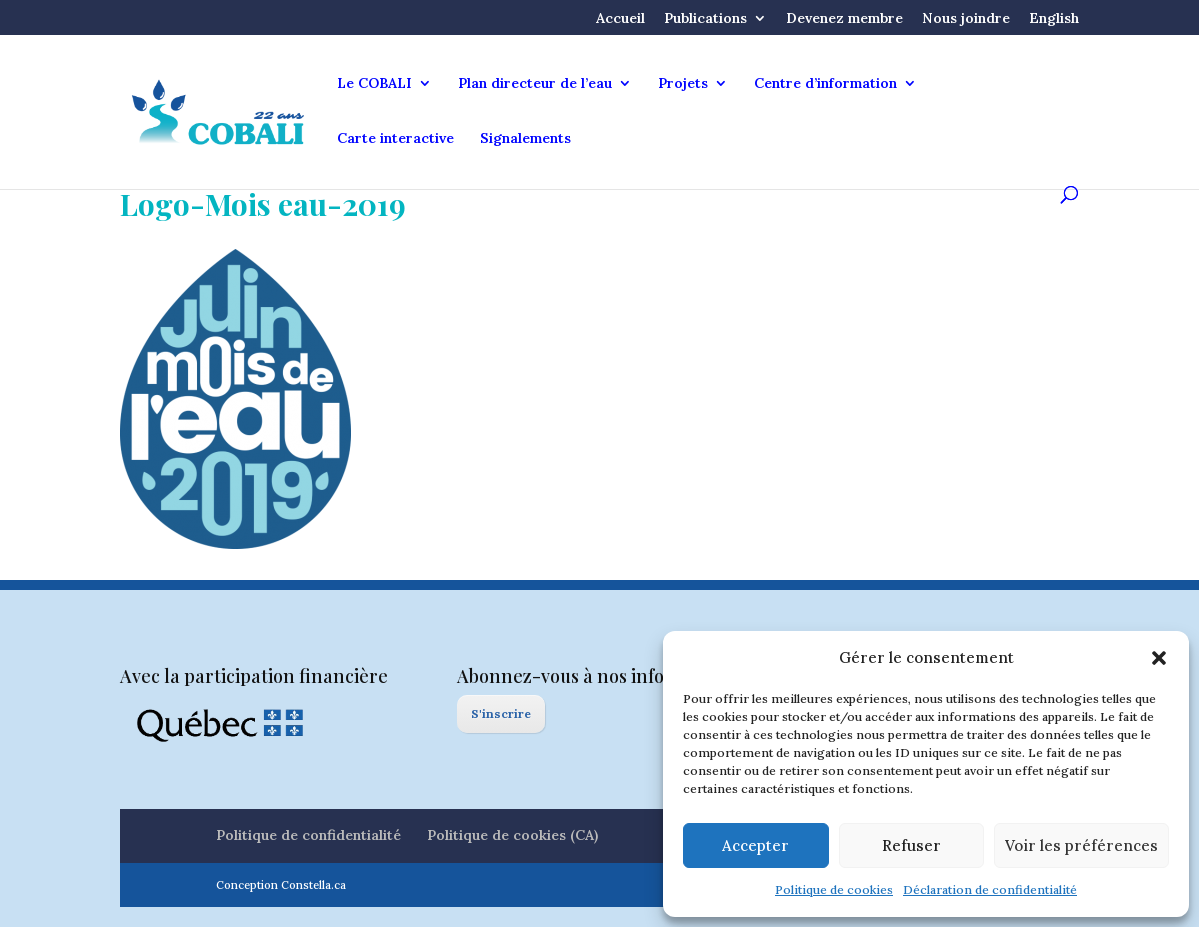 The width and height of the screenshot is (1199, 927). I want to click on Publications, so click(705, 19).